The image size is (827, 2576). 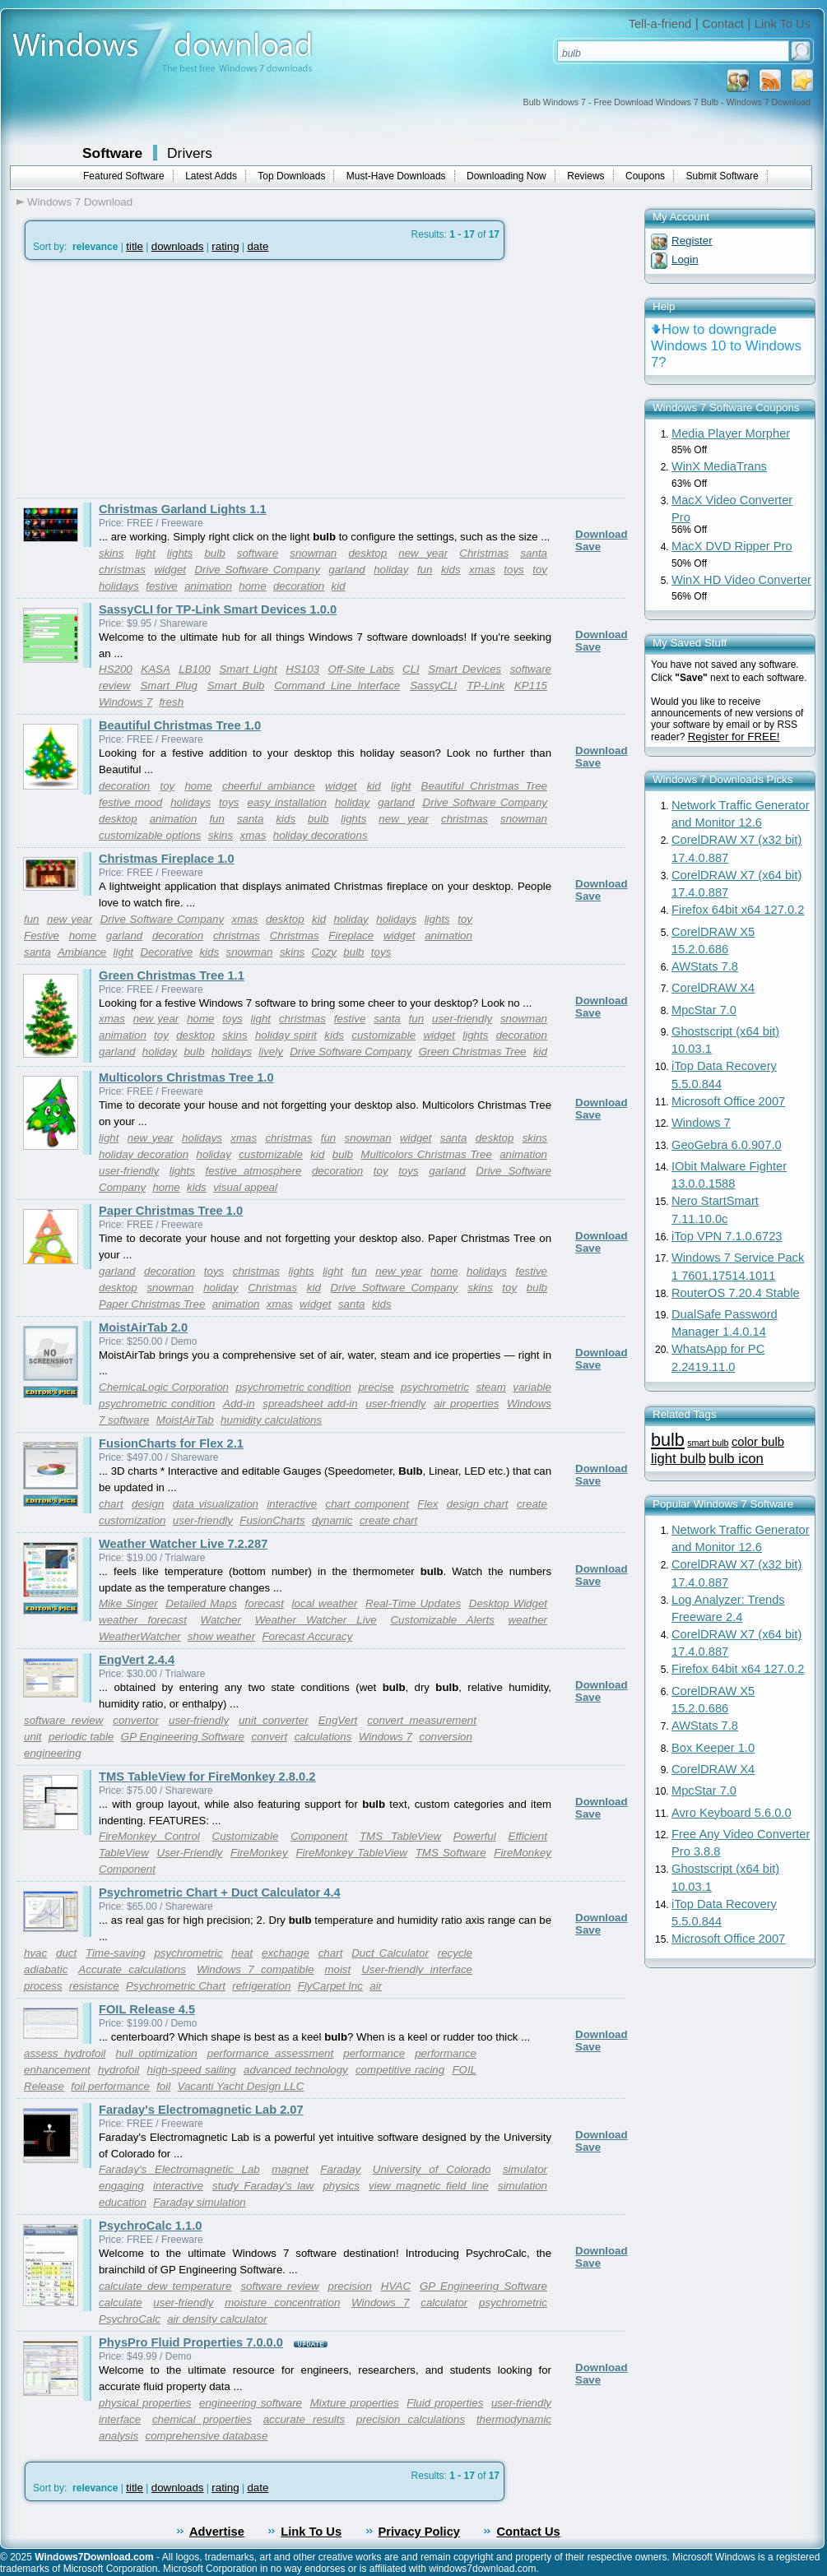 I want to click on magnet, so click(x=290, y=2169).